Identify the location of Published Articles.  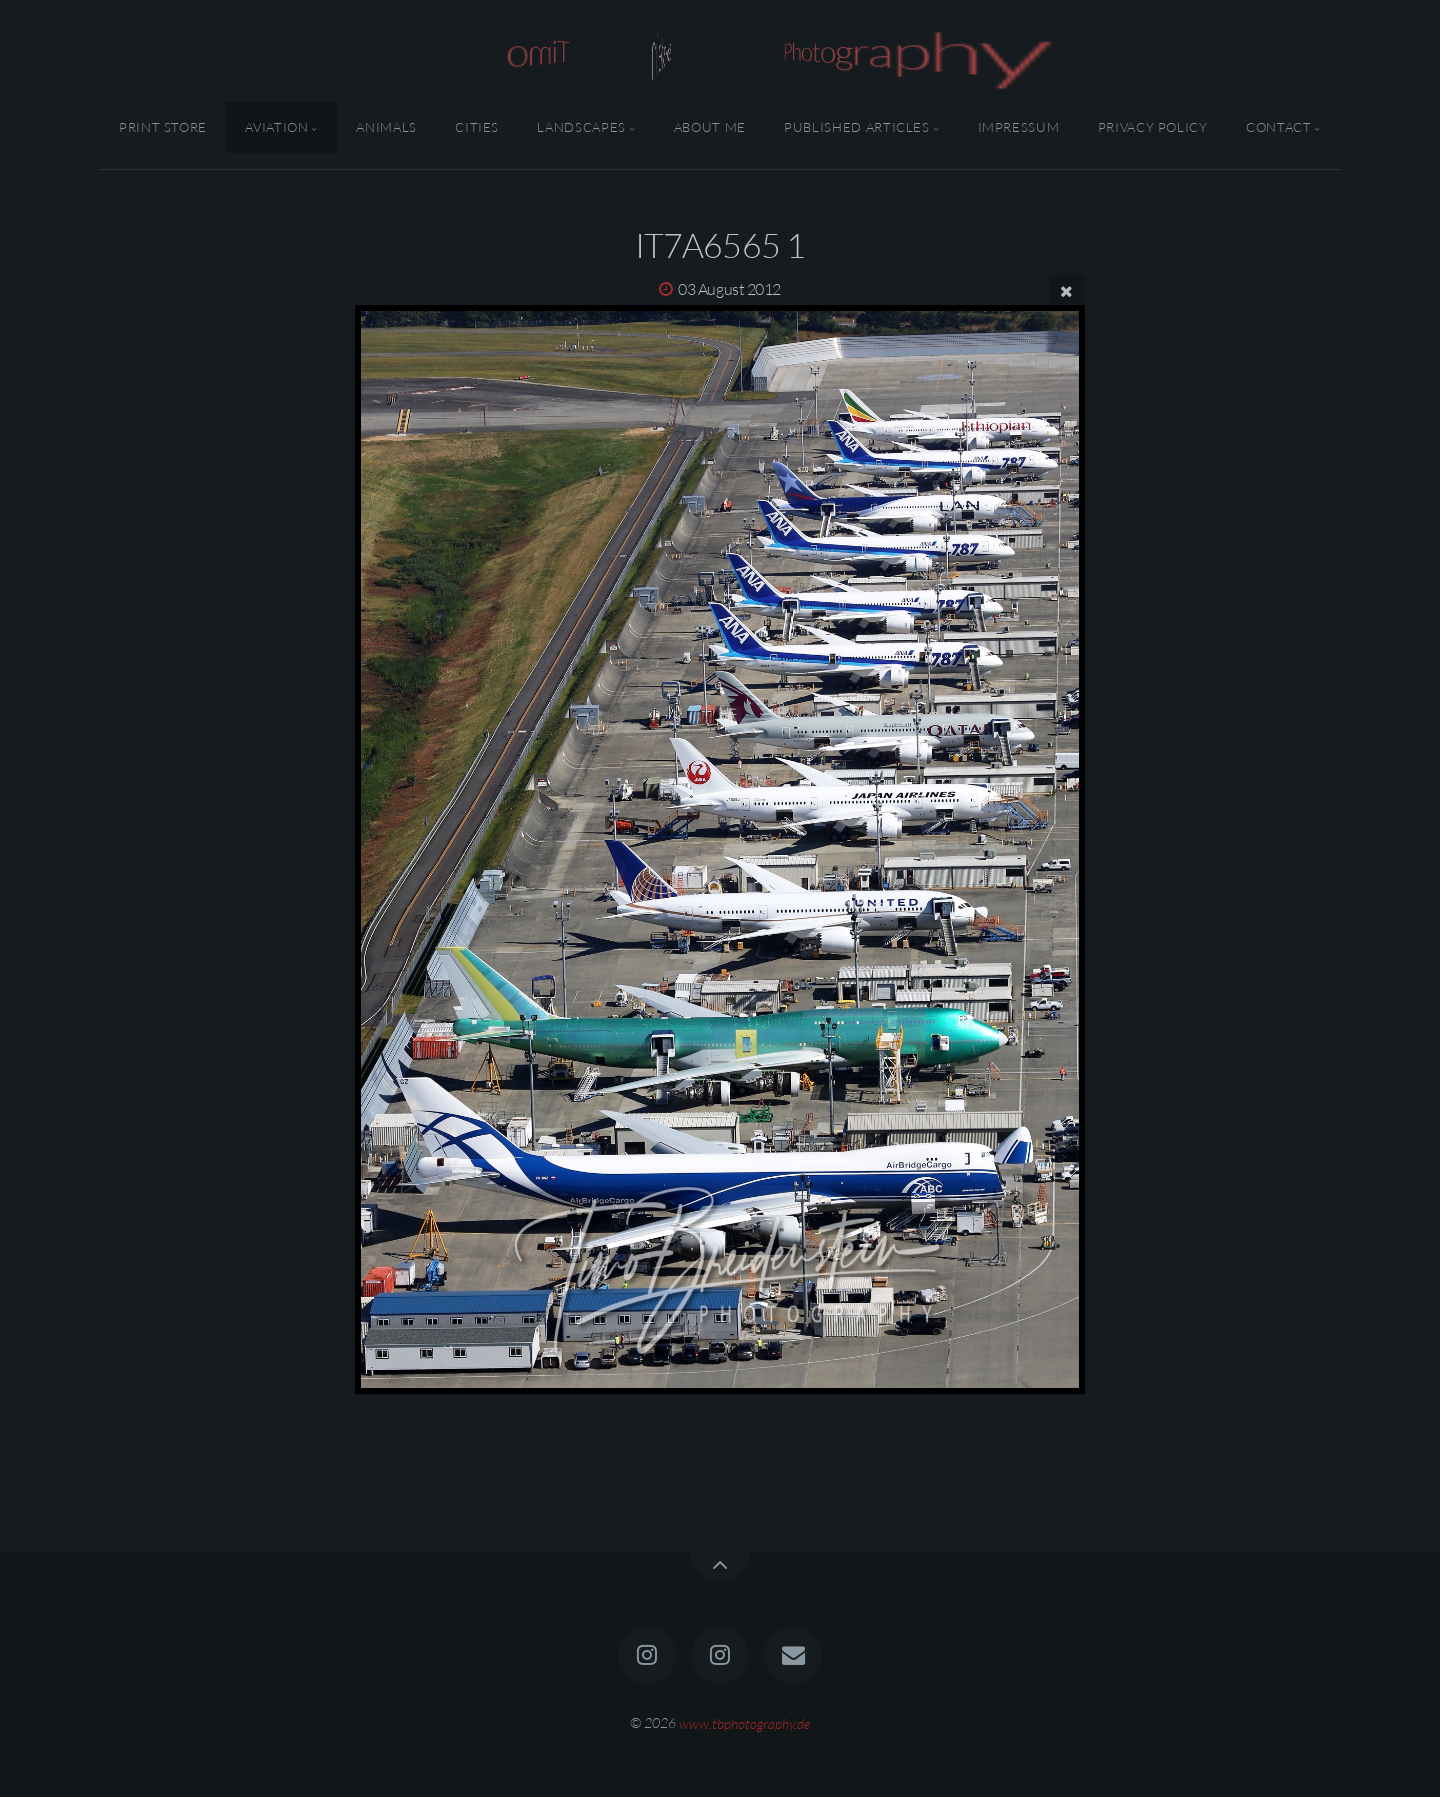
(857, 127).